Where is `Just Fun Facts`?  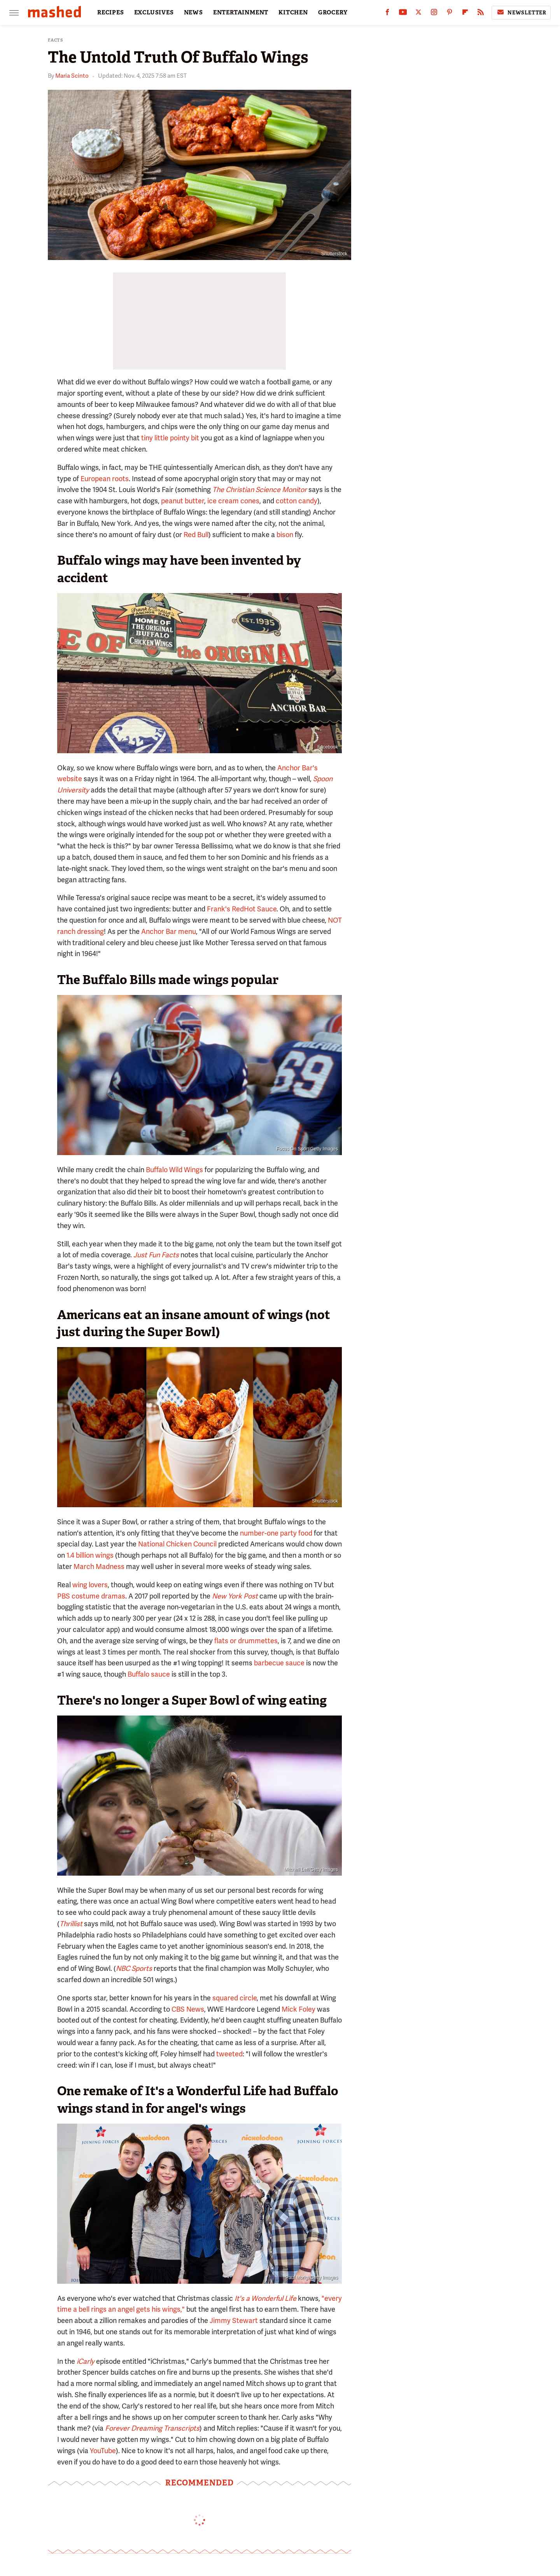
Just Fun Facts is located at coordinates (156, 1254).